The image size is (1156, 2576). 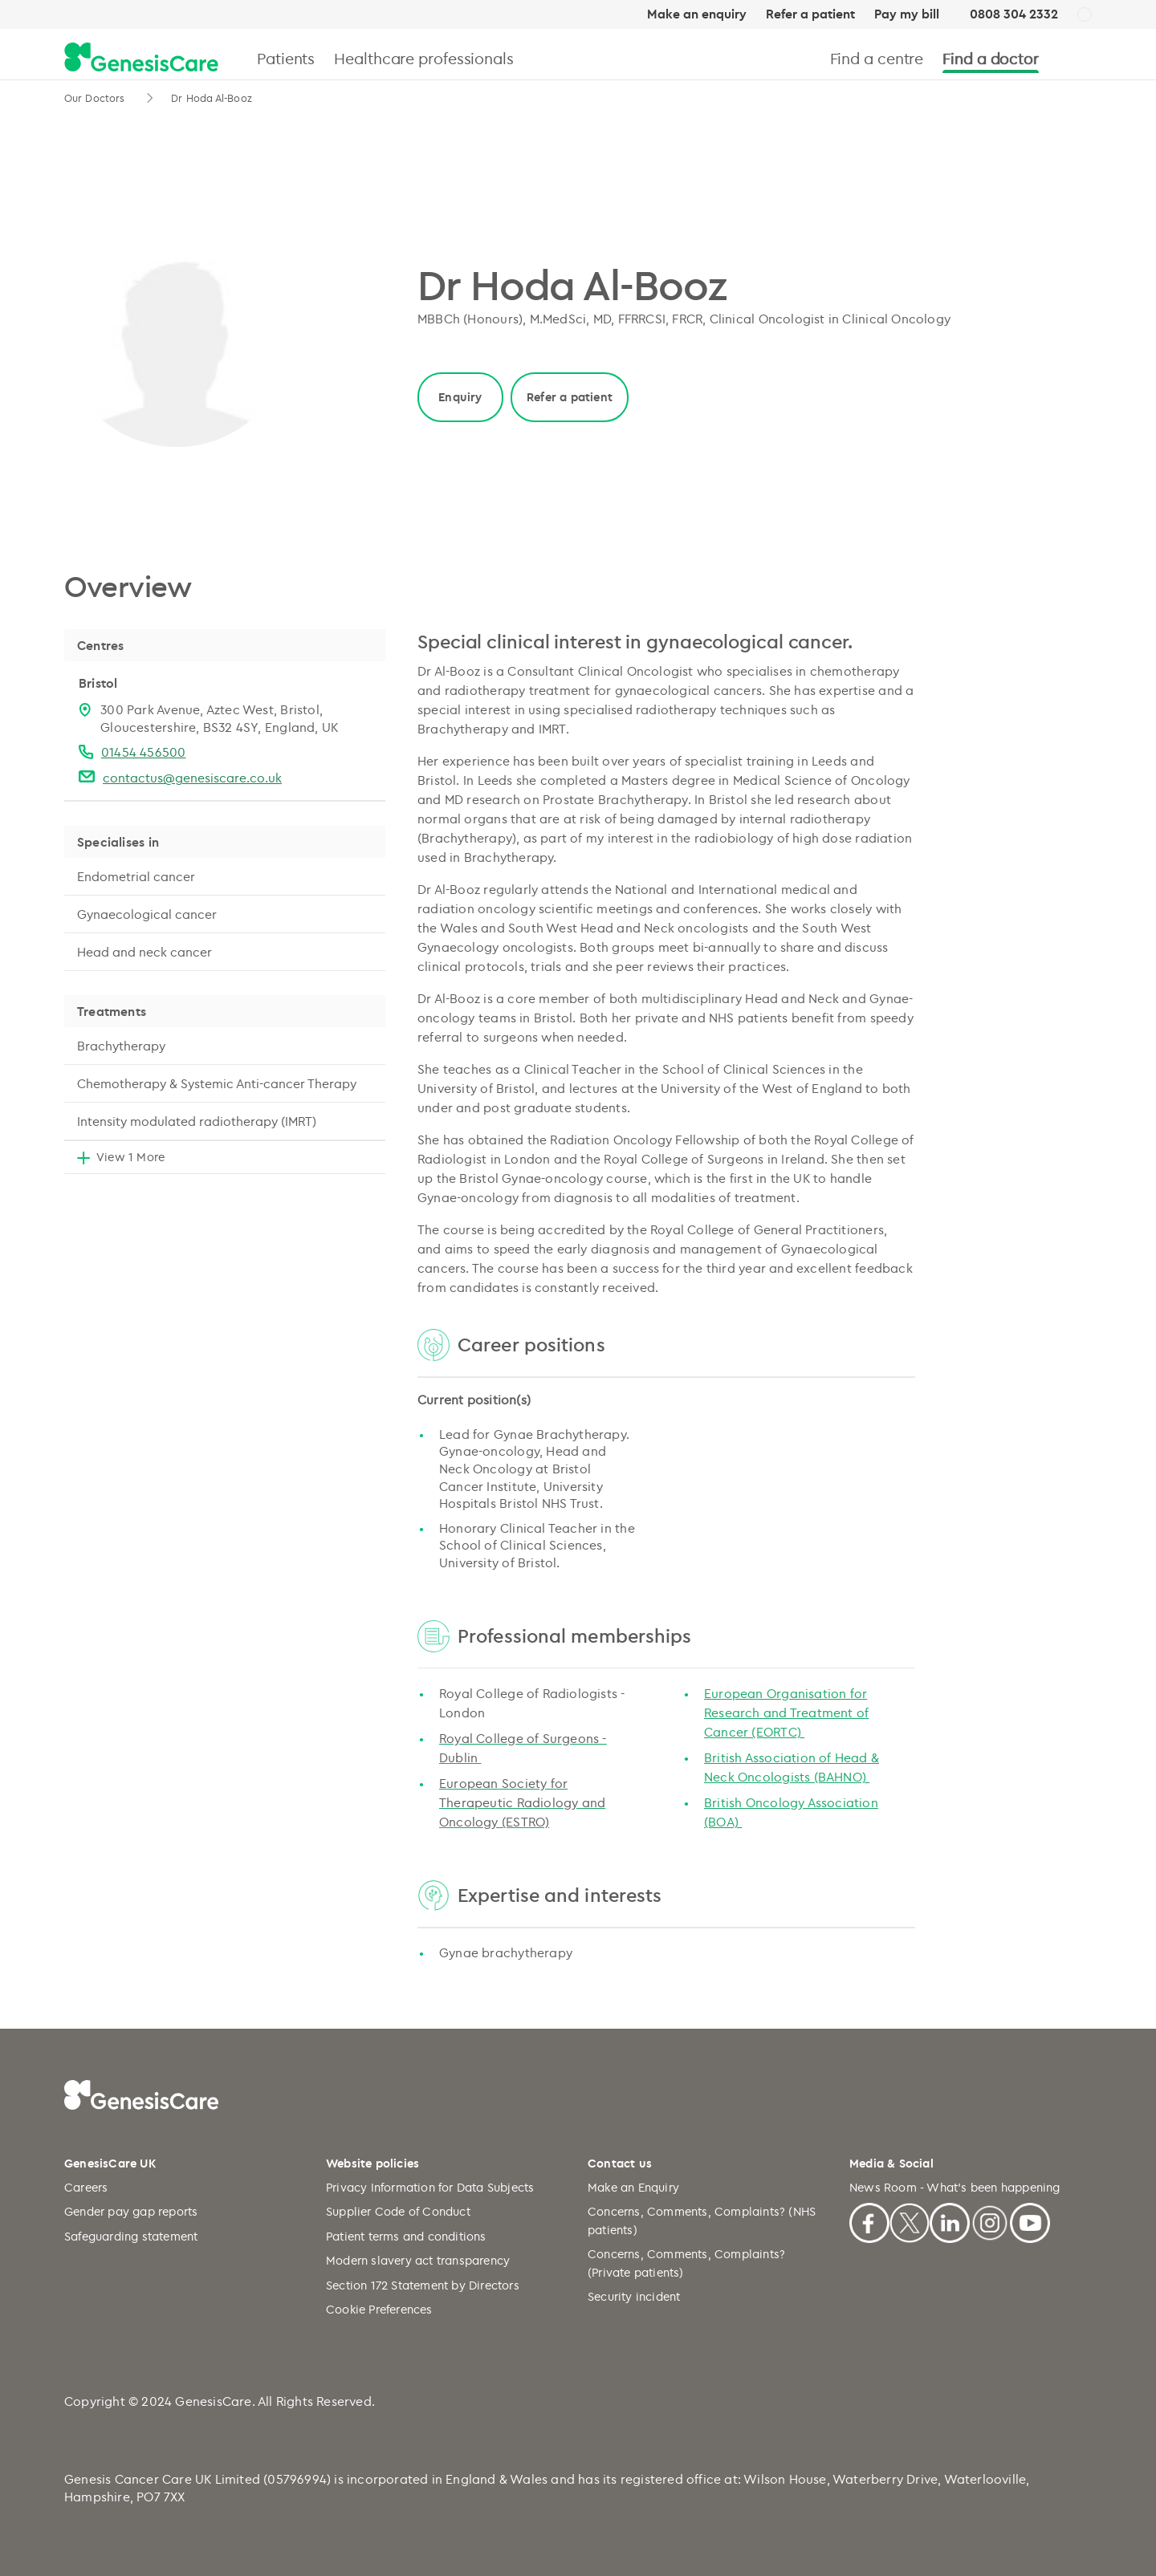 I want to click on Security incident, so click(x=634, y=2296).